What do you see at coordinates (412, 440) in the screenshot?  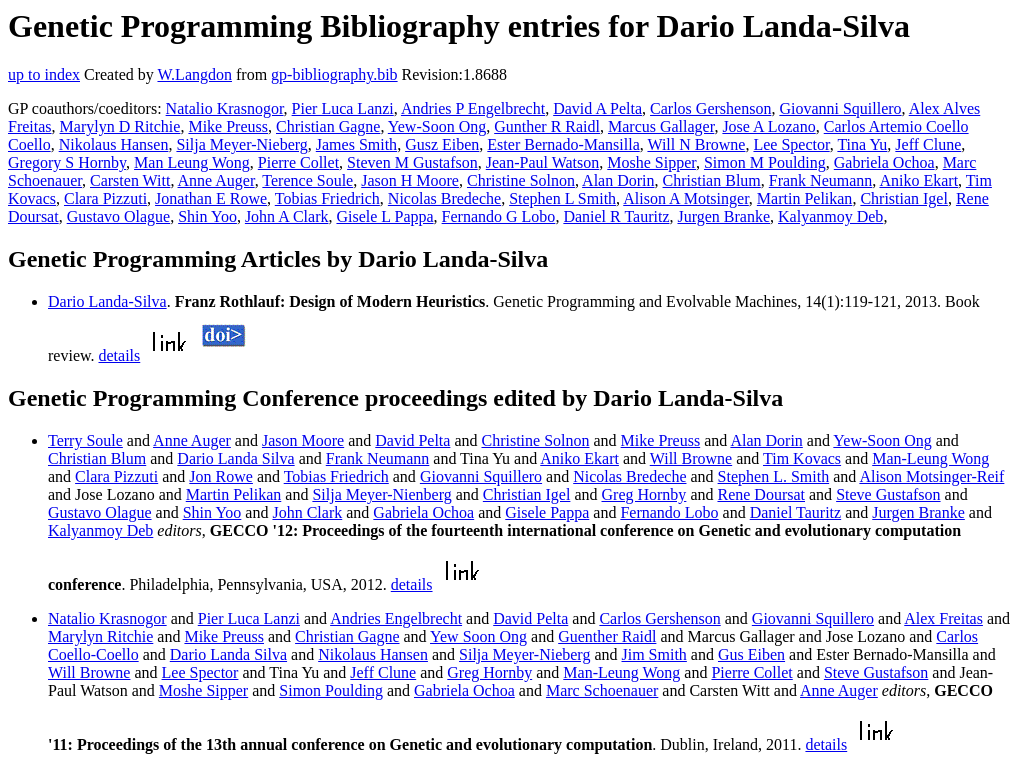 I see `David Pelta` at bounding box center [412, 440].